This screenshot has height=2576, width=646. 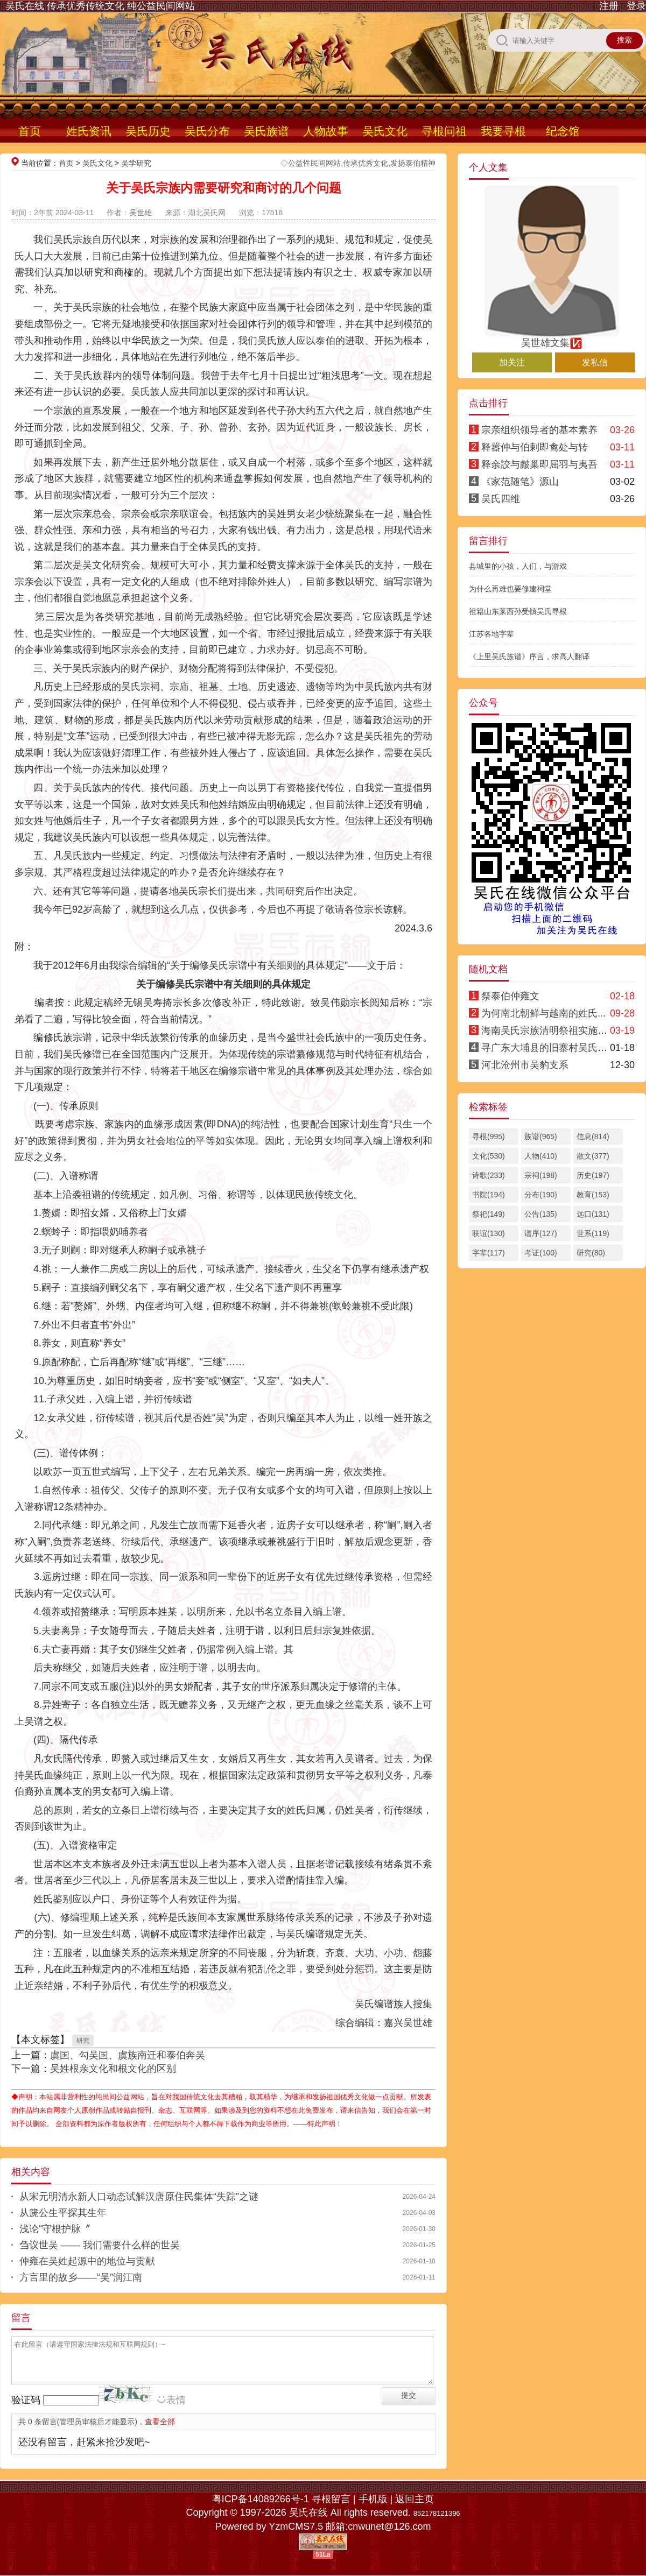 What do you see at coordinates (444, 131) in the screenshot?
I see `寻根问祖` at bounding box center [444, 131].